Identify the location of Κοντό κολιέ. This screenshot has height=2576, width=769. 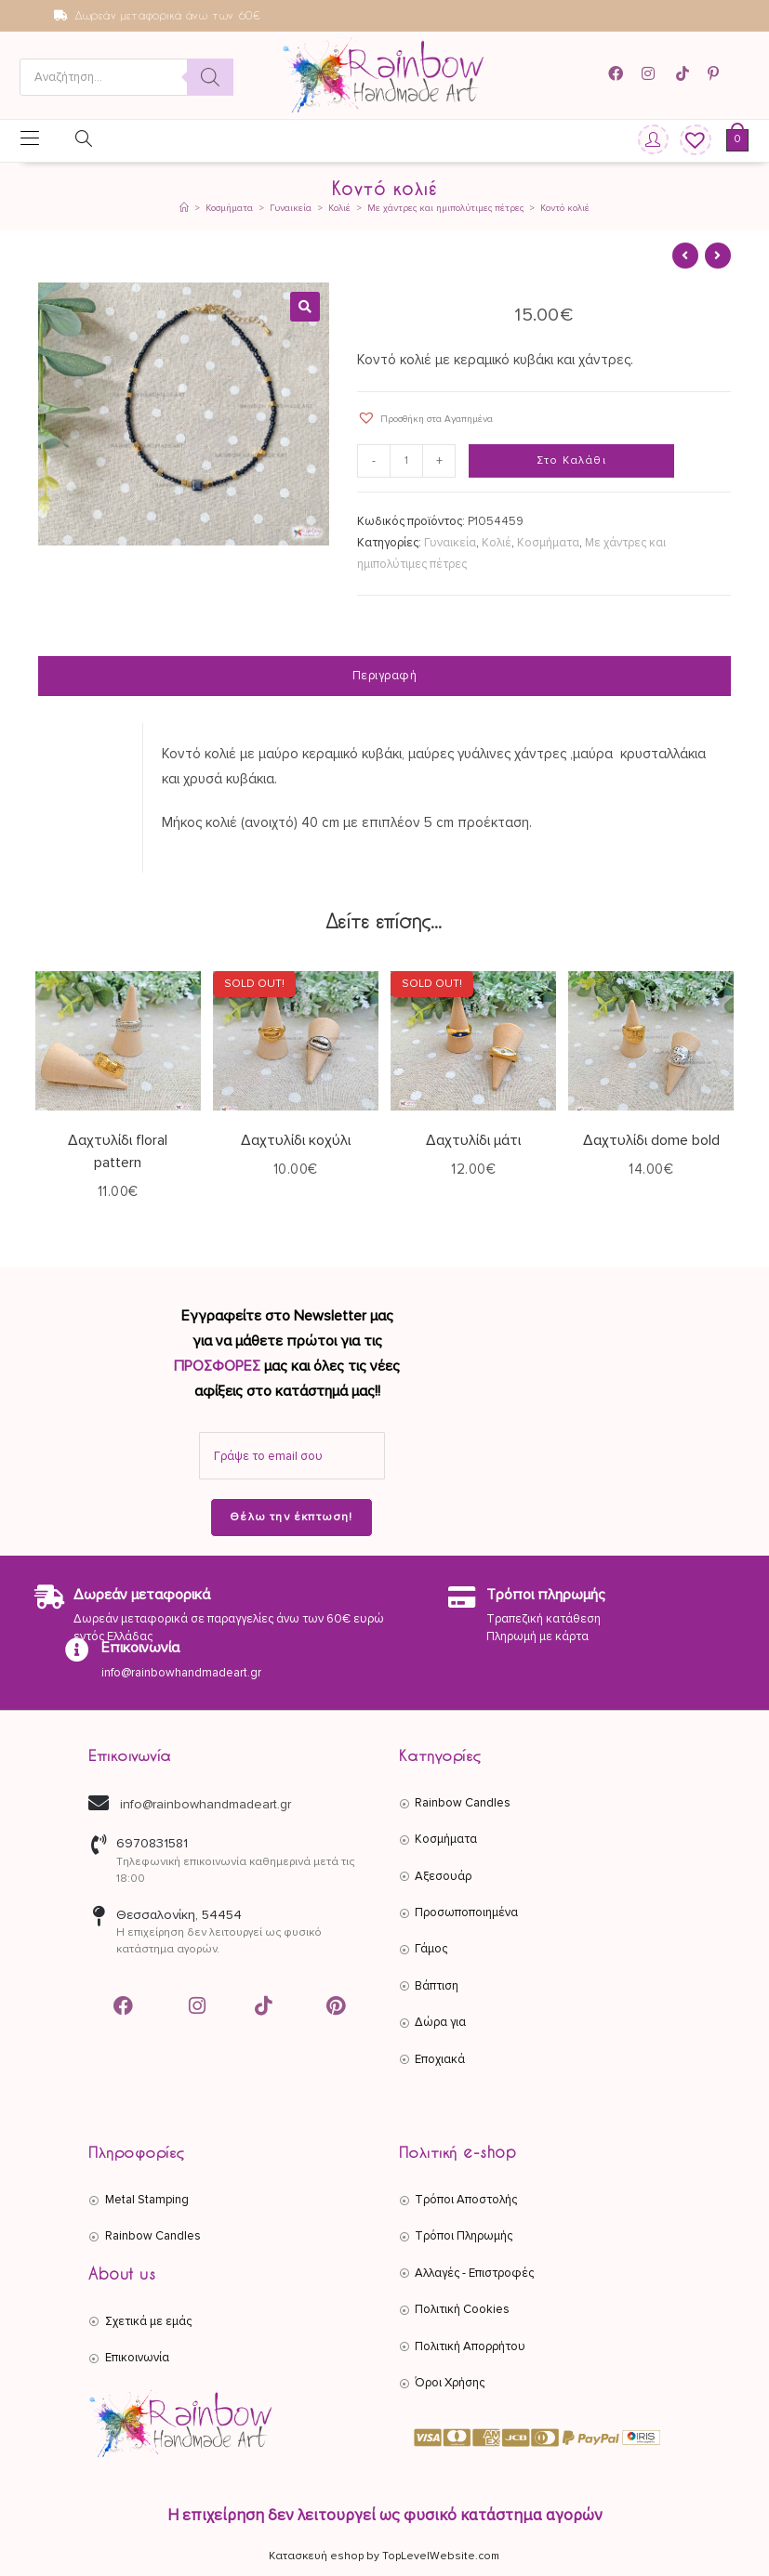
(565, 208).